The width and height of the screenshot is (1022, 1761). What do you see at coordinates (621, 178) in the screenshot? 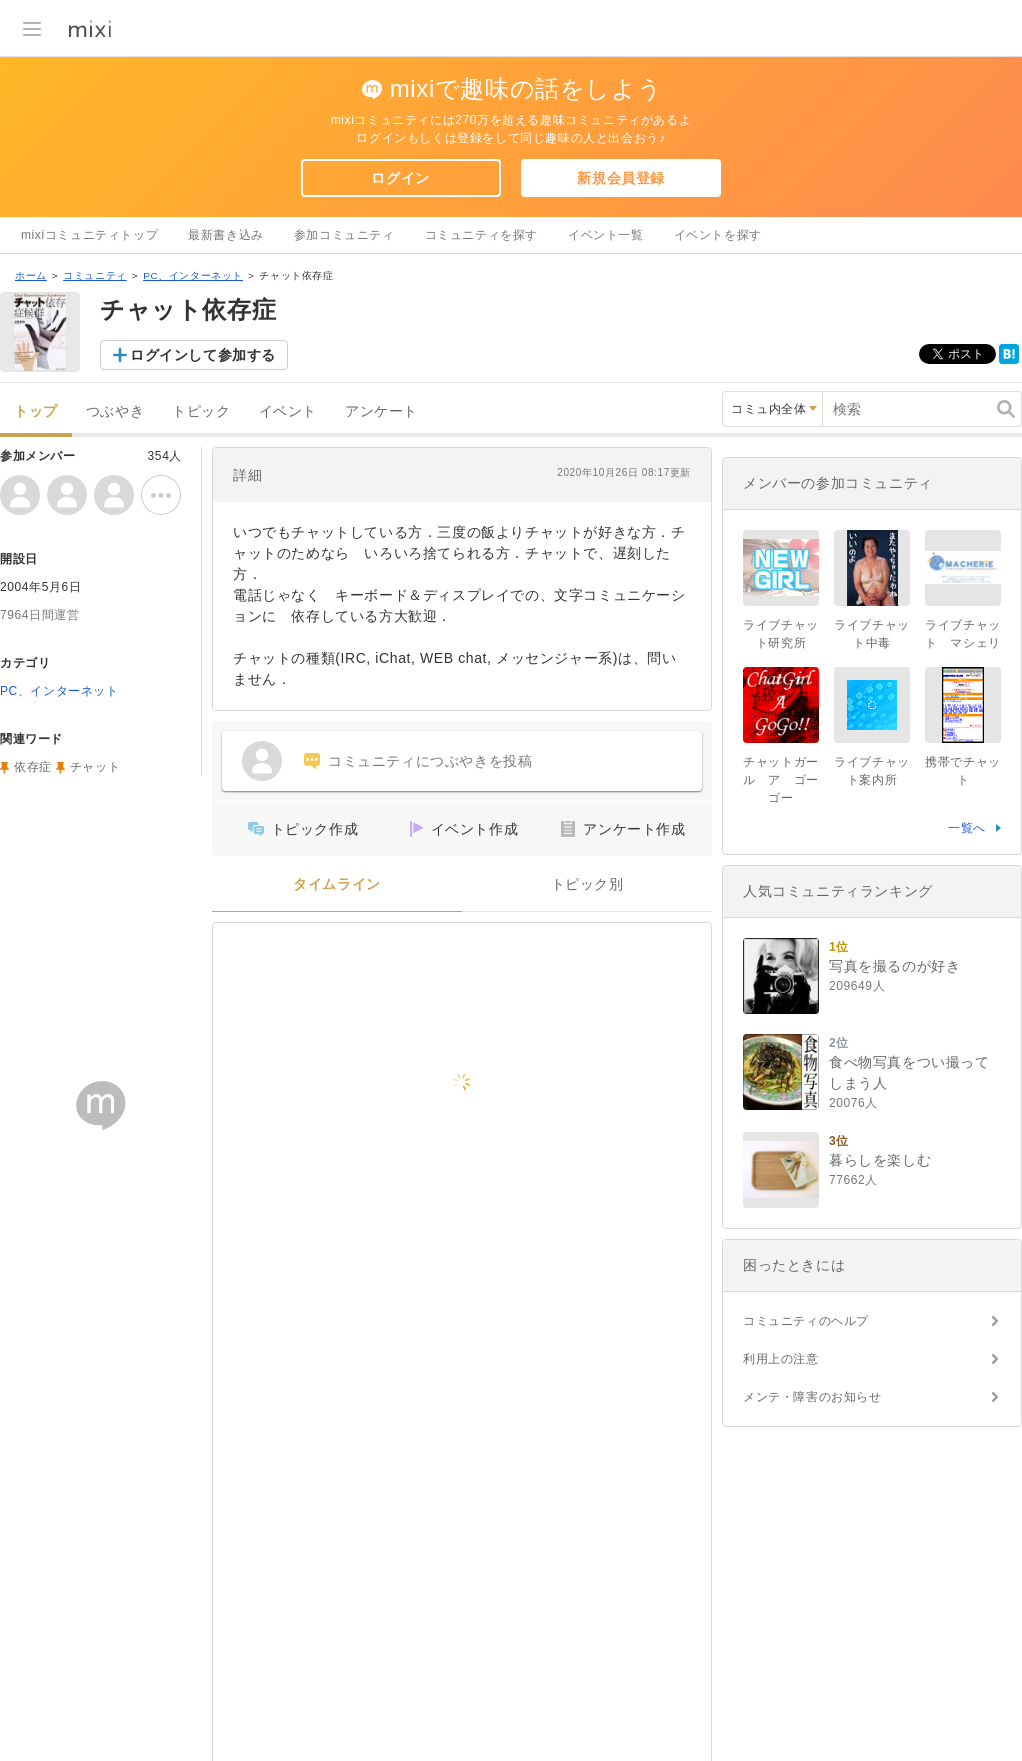
I see `新規会員登録` at bounding box center [621, 178].